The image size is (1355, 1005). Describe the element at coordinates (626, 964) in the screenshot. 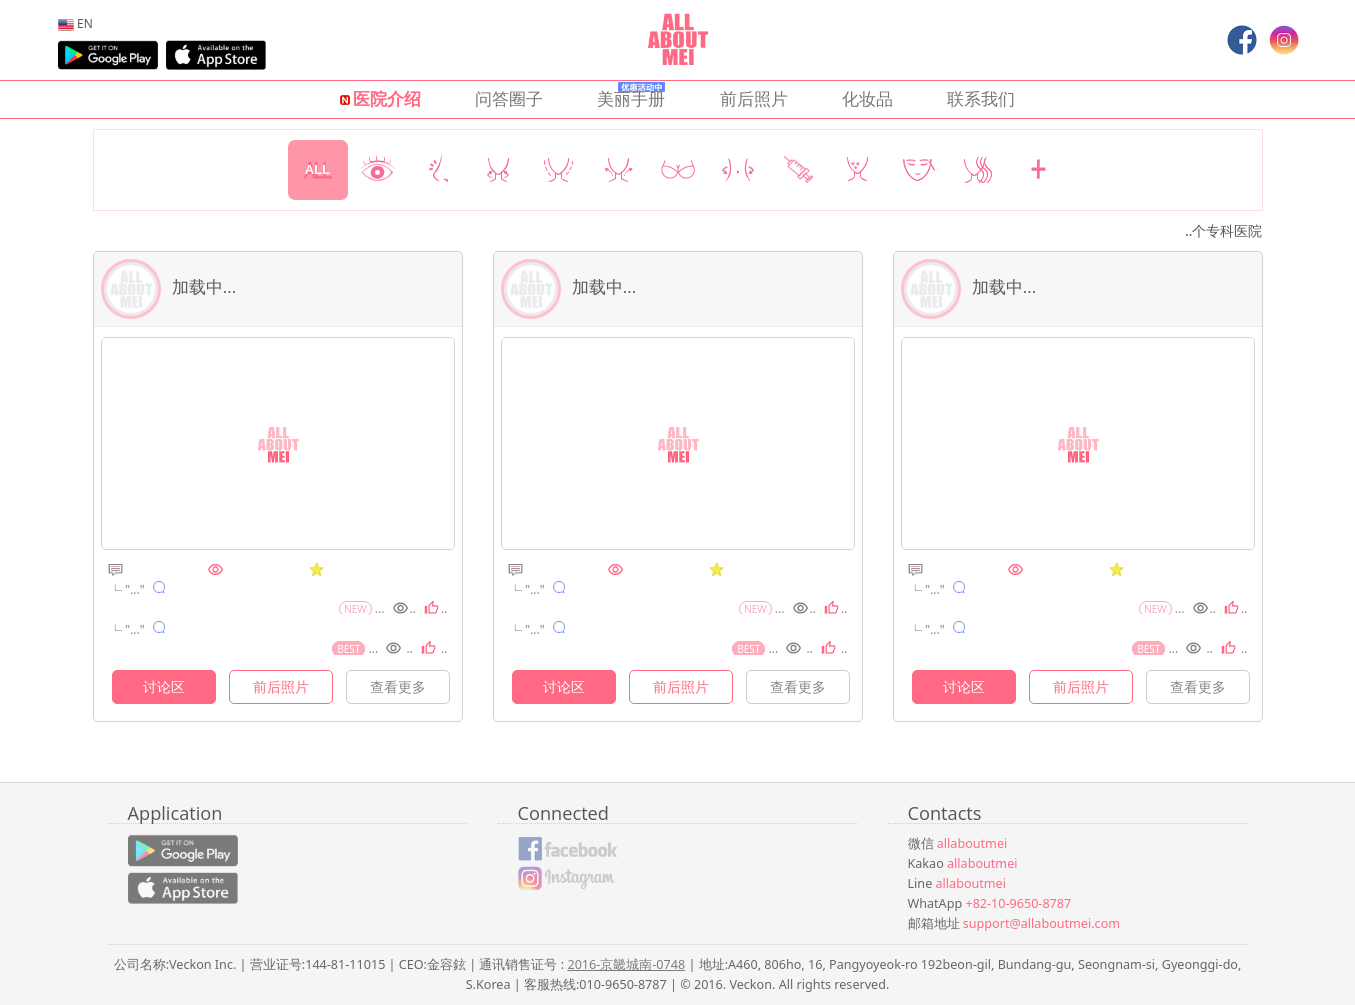

I see `2016-京畿城南-0748` at that location.